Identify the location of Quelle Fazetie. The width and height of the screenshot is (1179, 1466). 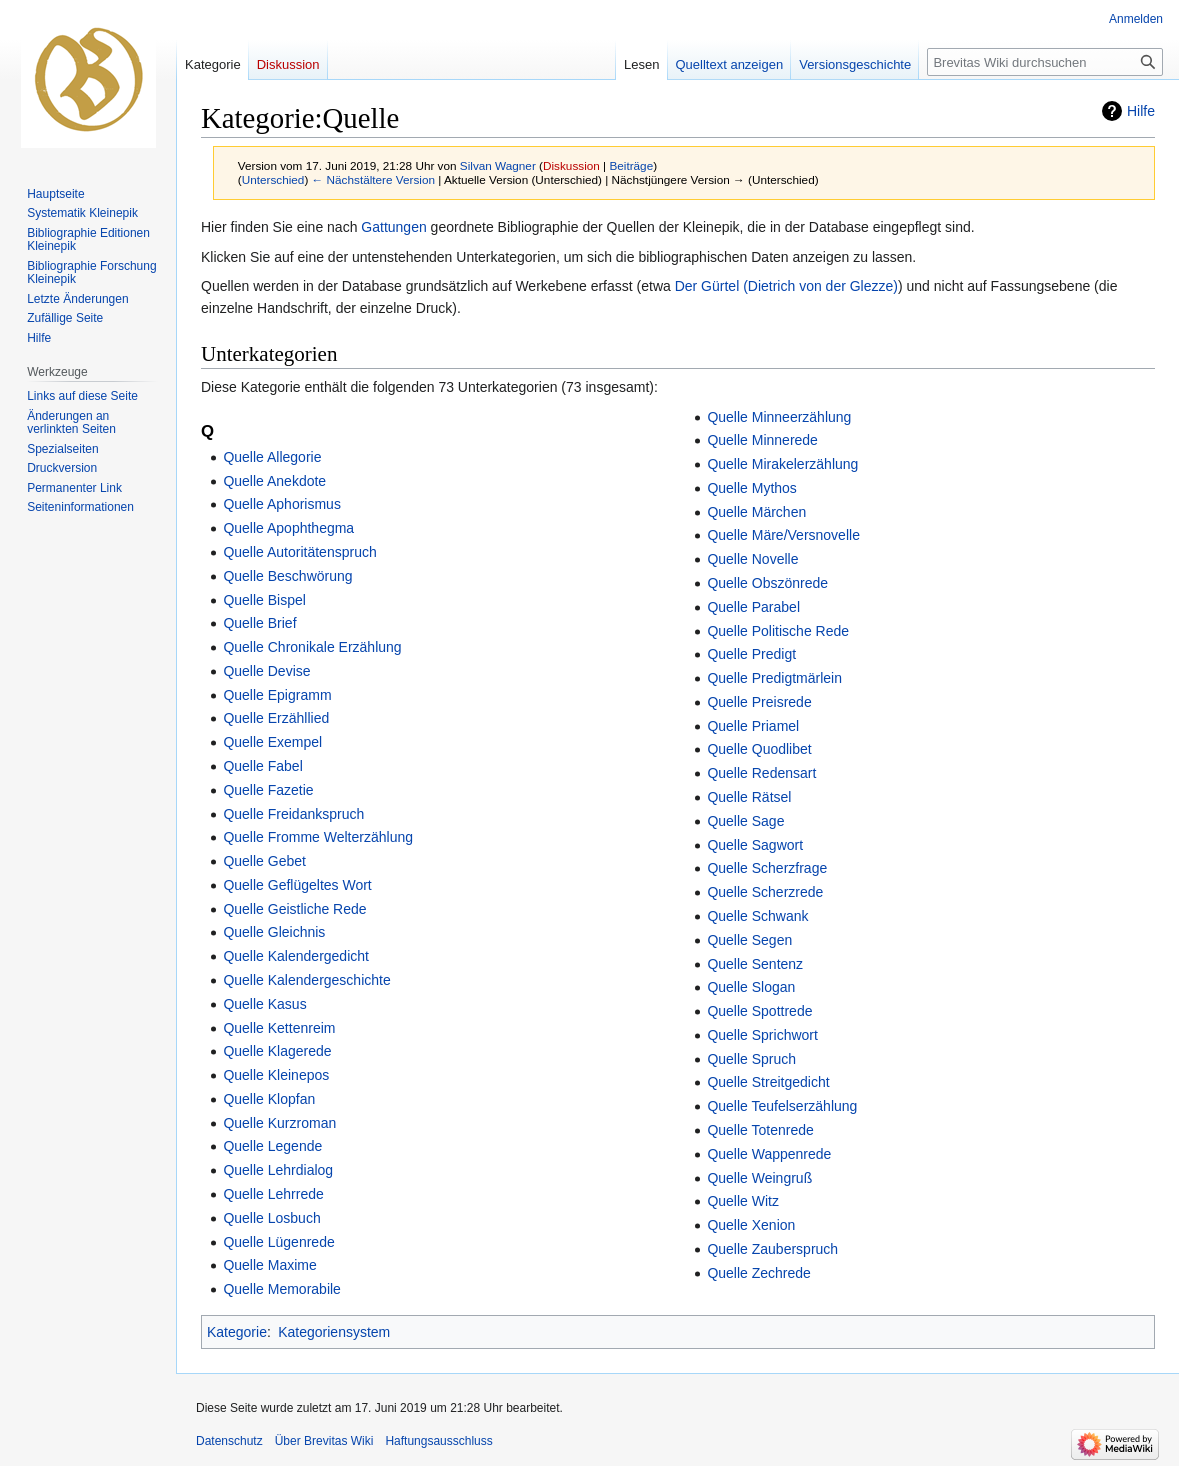
(268, 790).